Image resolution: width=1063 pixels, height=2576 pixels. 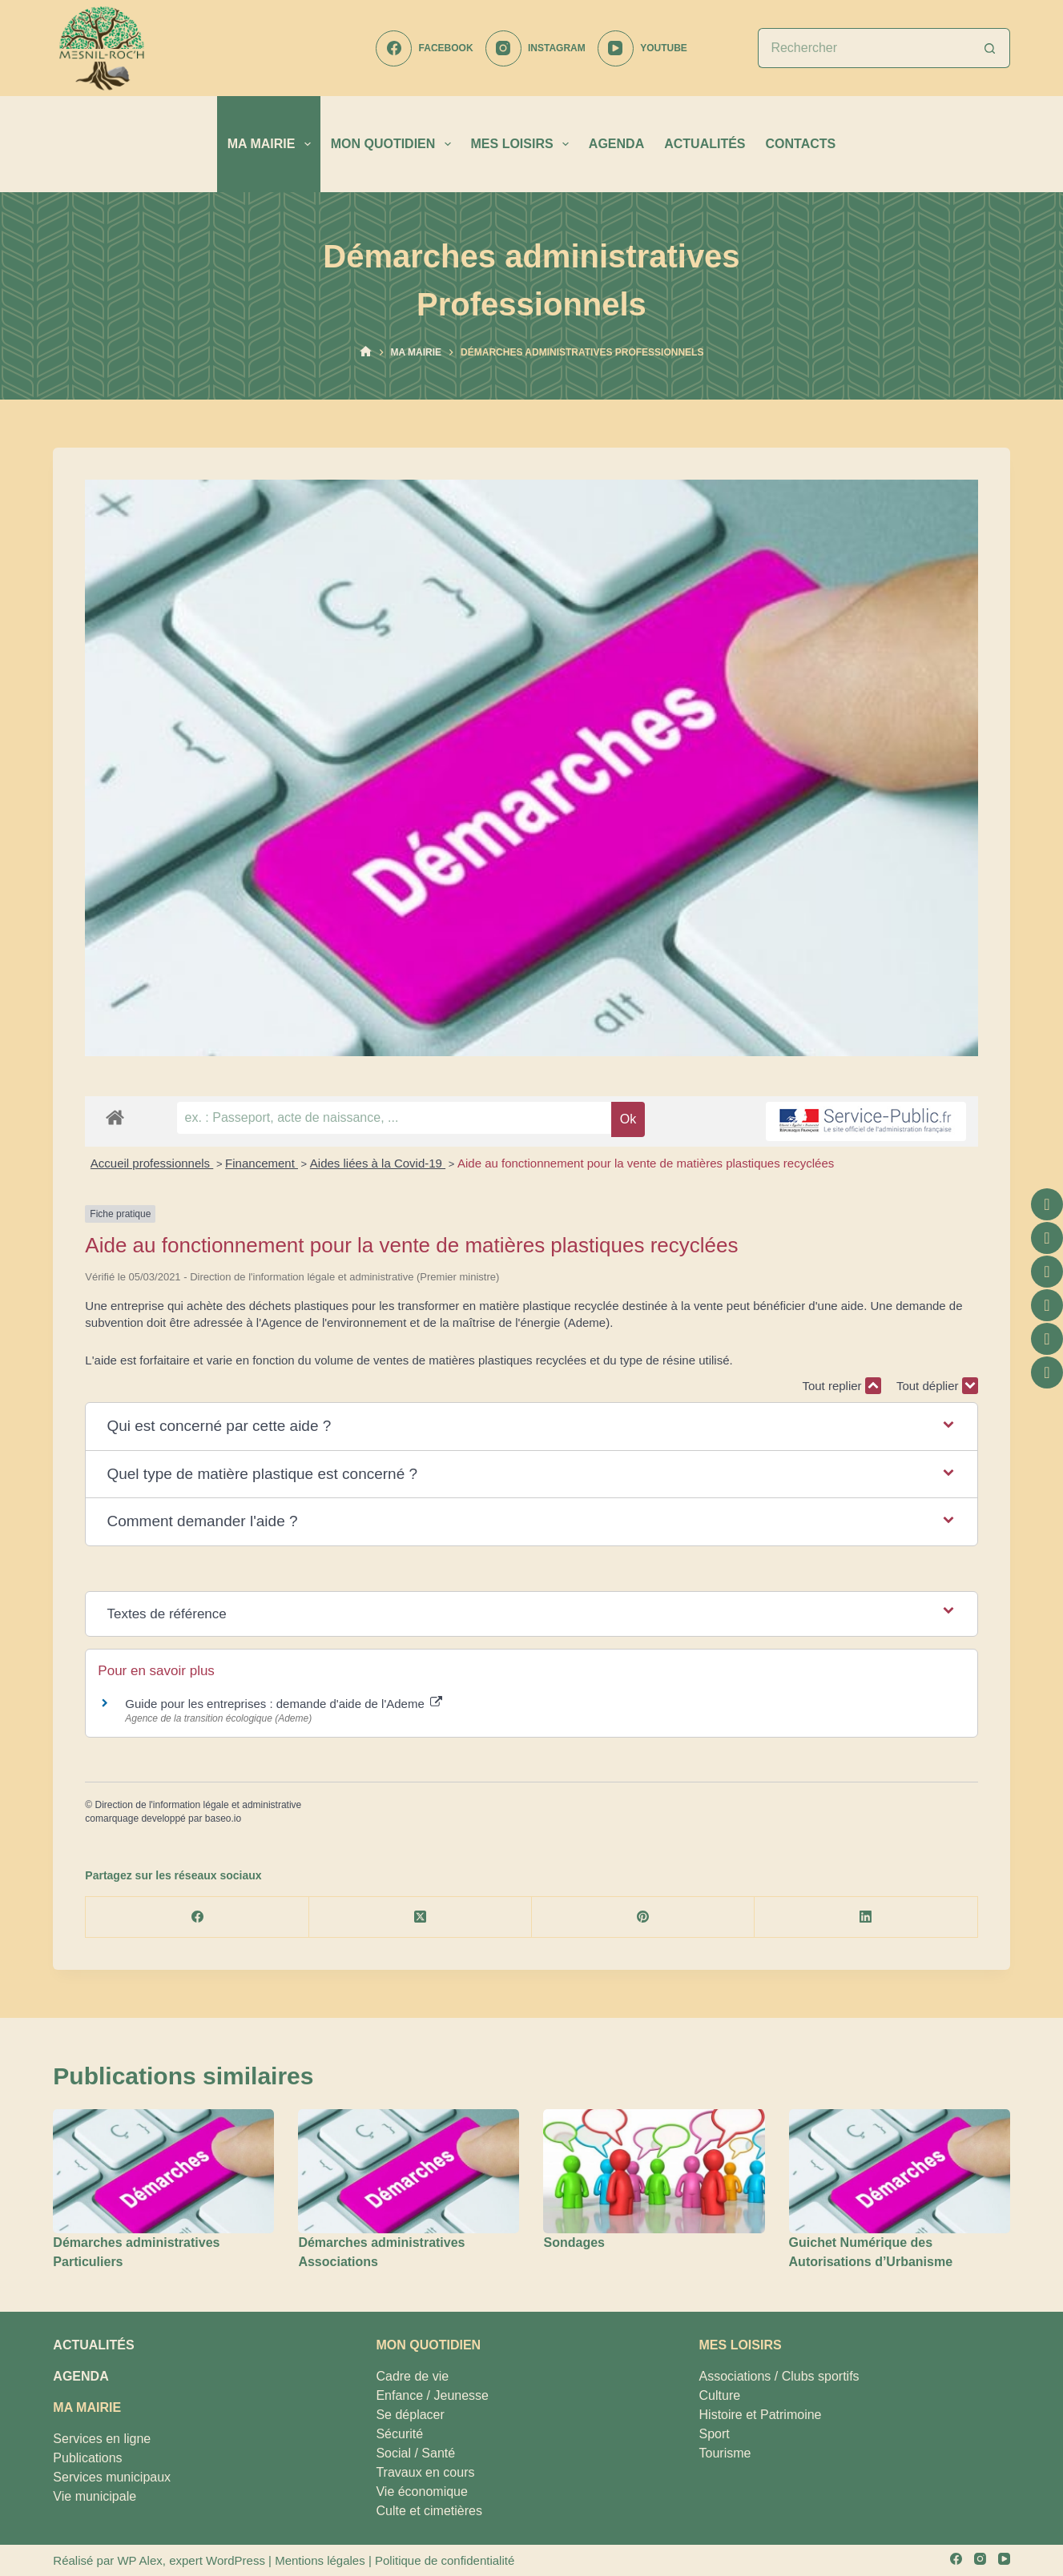 I want to click on [X (Twitter)], so click(x=420, y=1917).